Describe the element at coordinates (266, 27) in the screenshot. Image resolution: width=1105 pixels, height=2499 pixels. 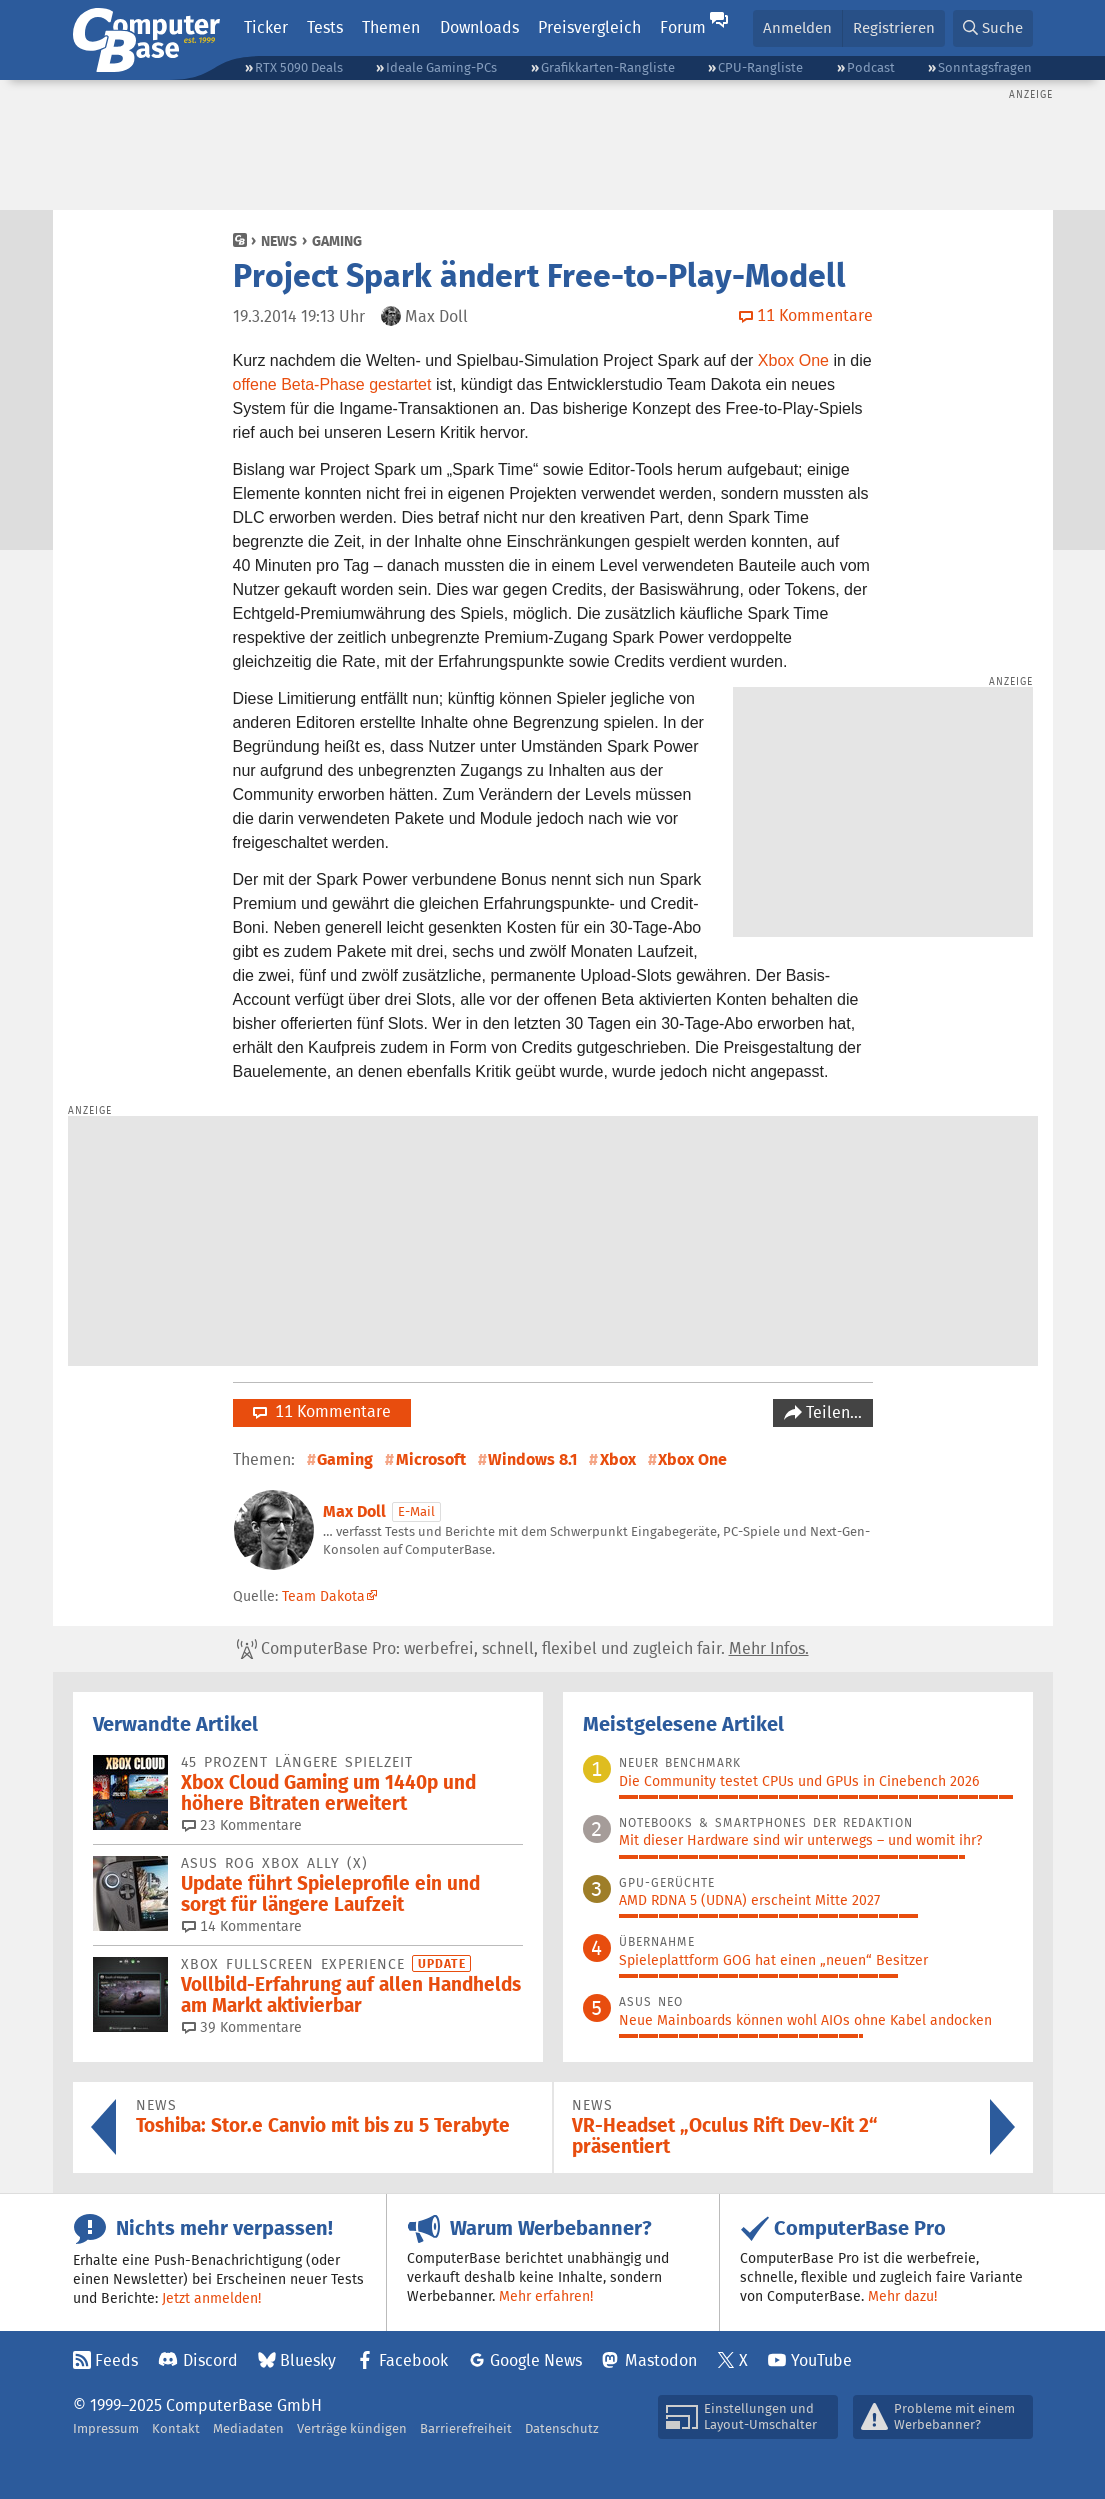
I see `Ticker` at that location.